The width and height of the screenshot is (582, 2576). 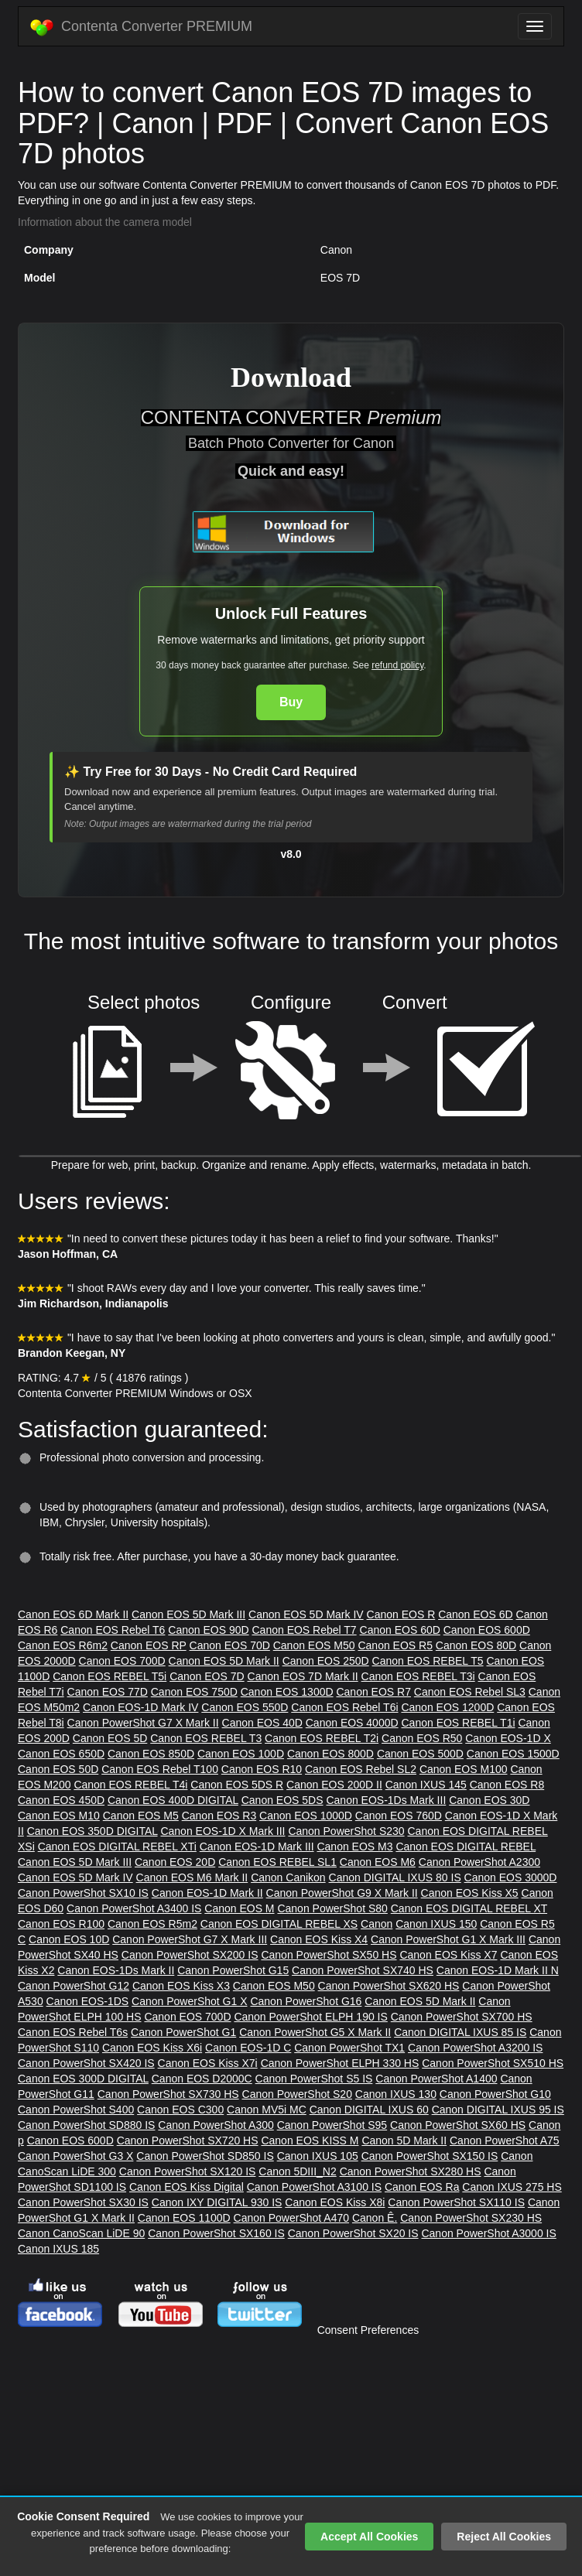 I want to click on Canon EOS Kiss X6i, so click(x=152, y=2047).